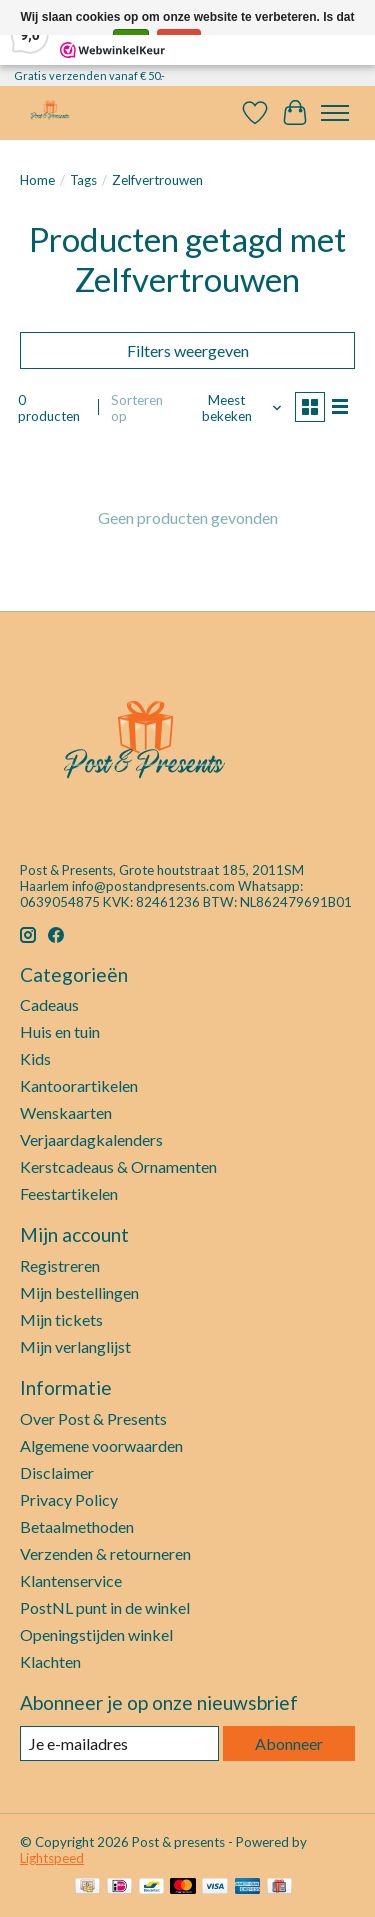 The image size is (375, 1917). What do you see at coordinates (188, 350) in the screenshot?
I see `Filters weergeven` at bounding box center [188, 350].